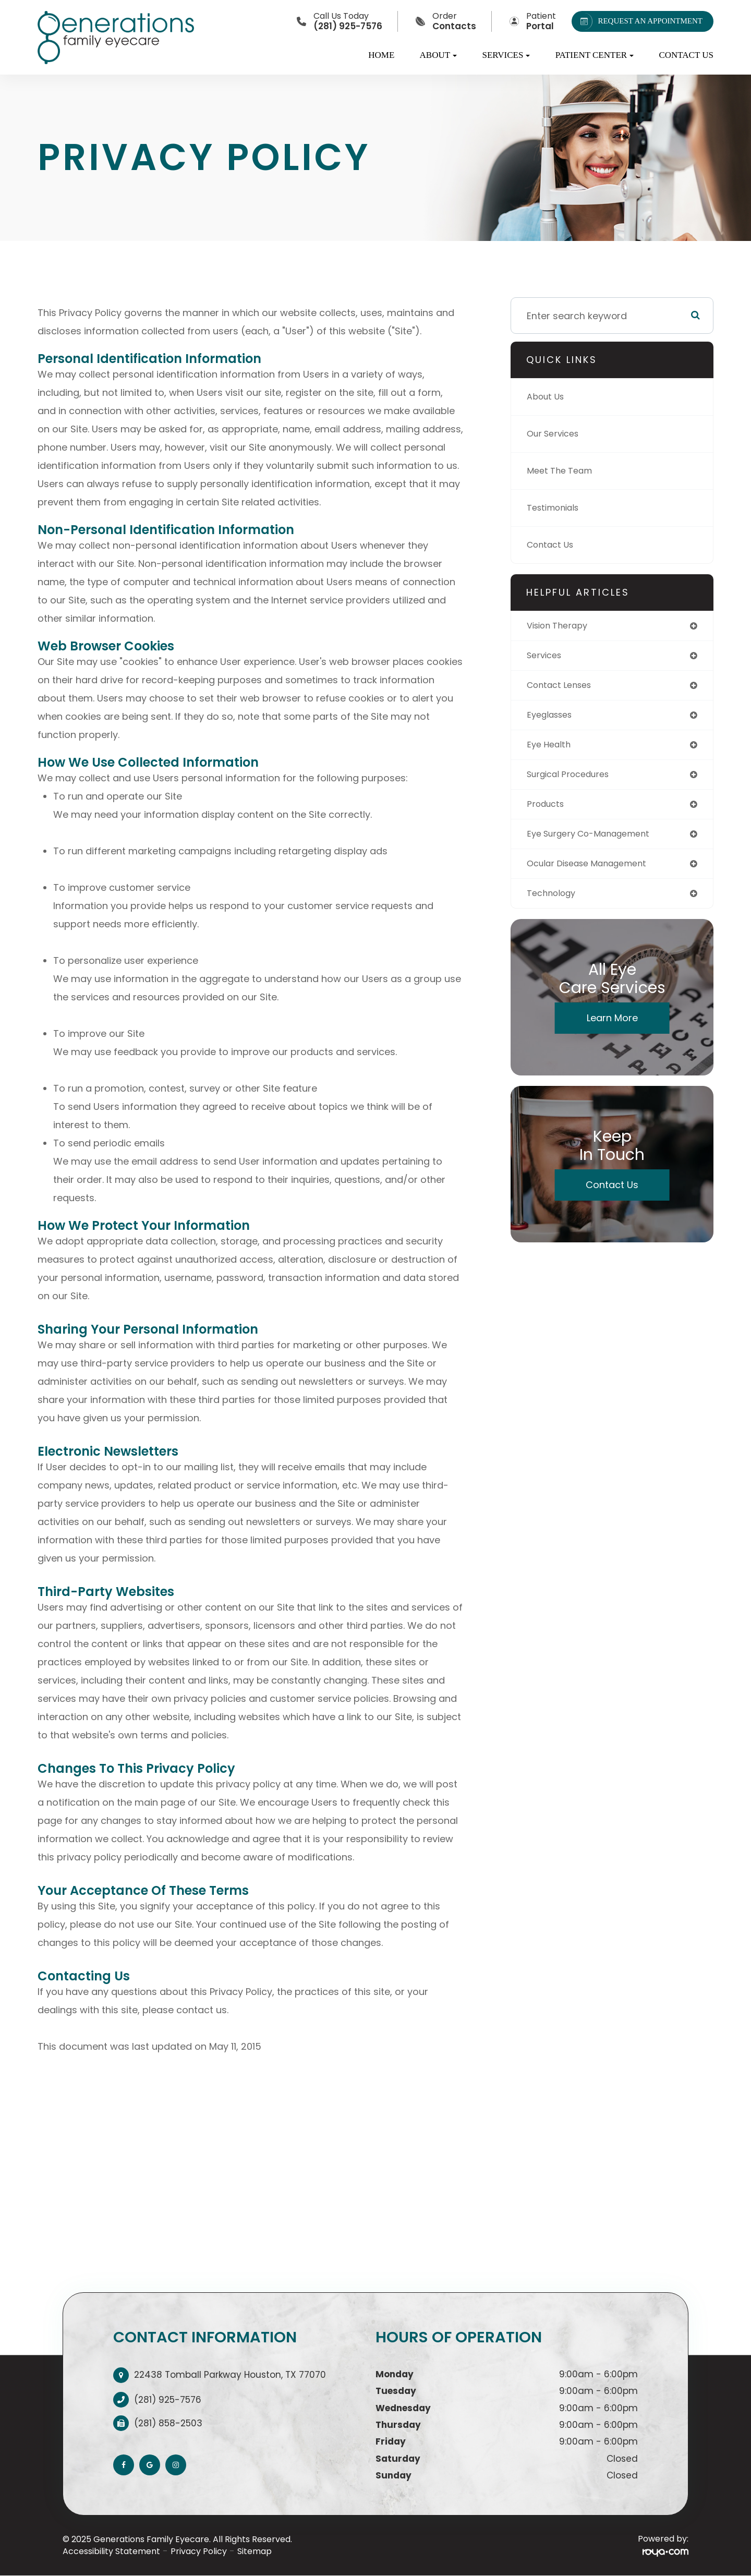 The width and height of the screenshot is (751, 2576). What do you see at coordinates (548, 396) in the screenshot?
I see `About Us` at bounding box center [548, 396].